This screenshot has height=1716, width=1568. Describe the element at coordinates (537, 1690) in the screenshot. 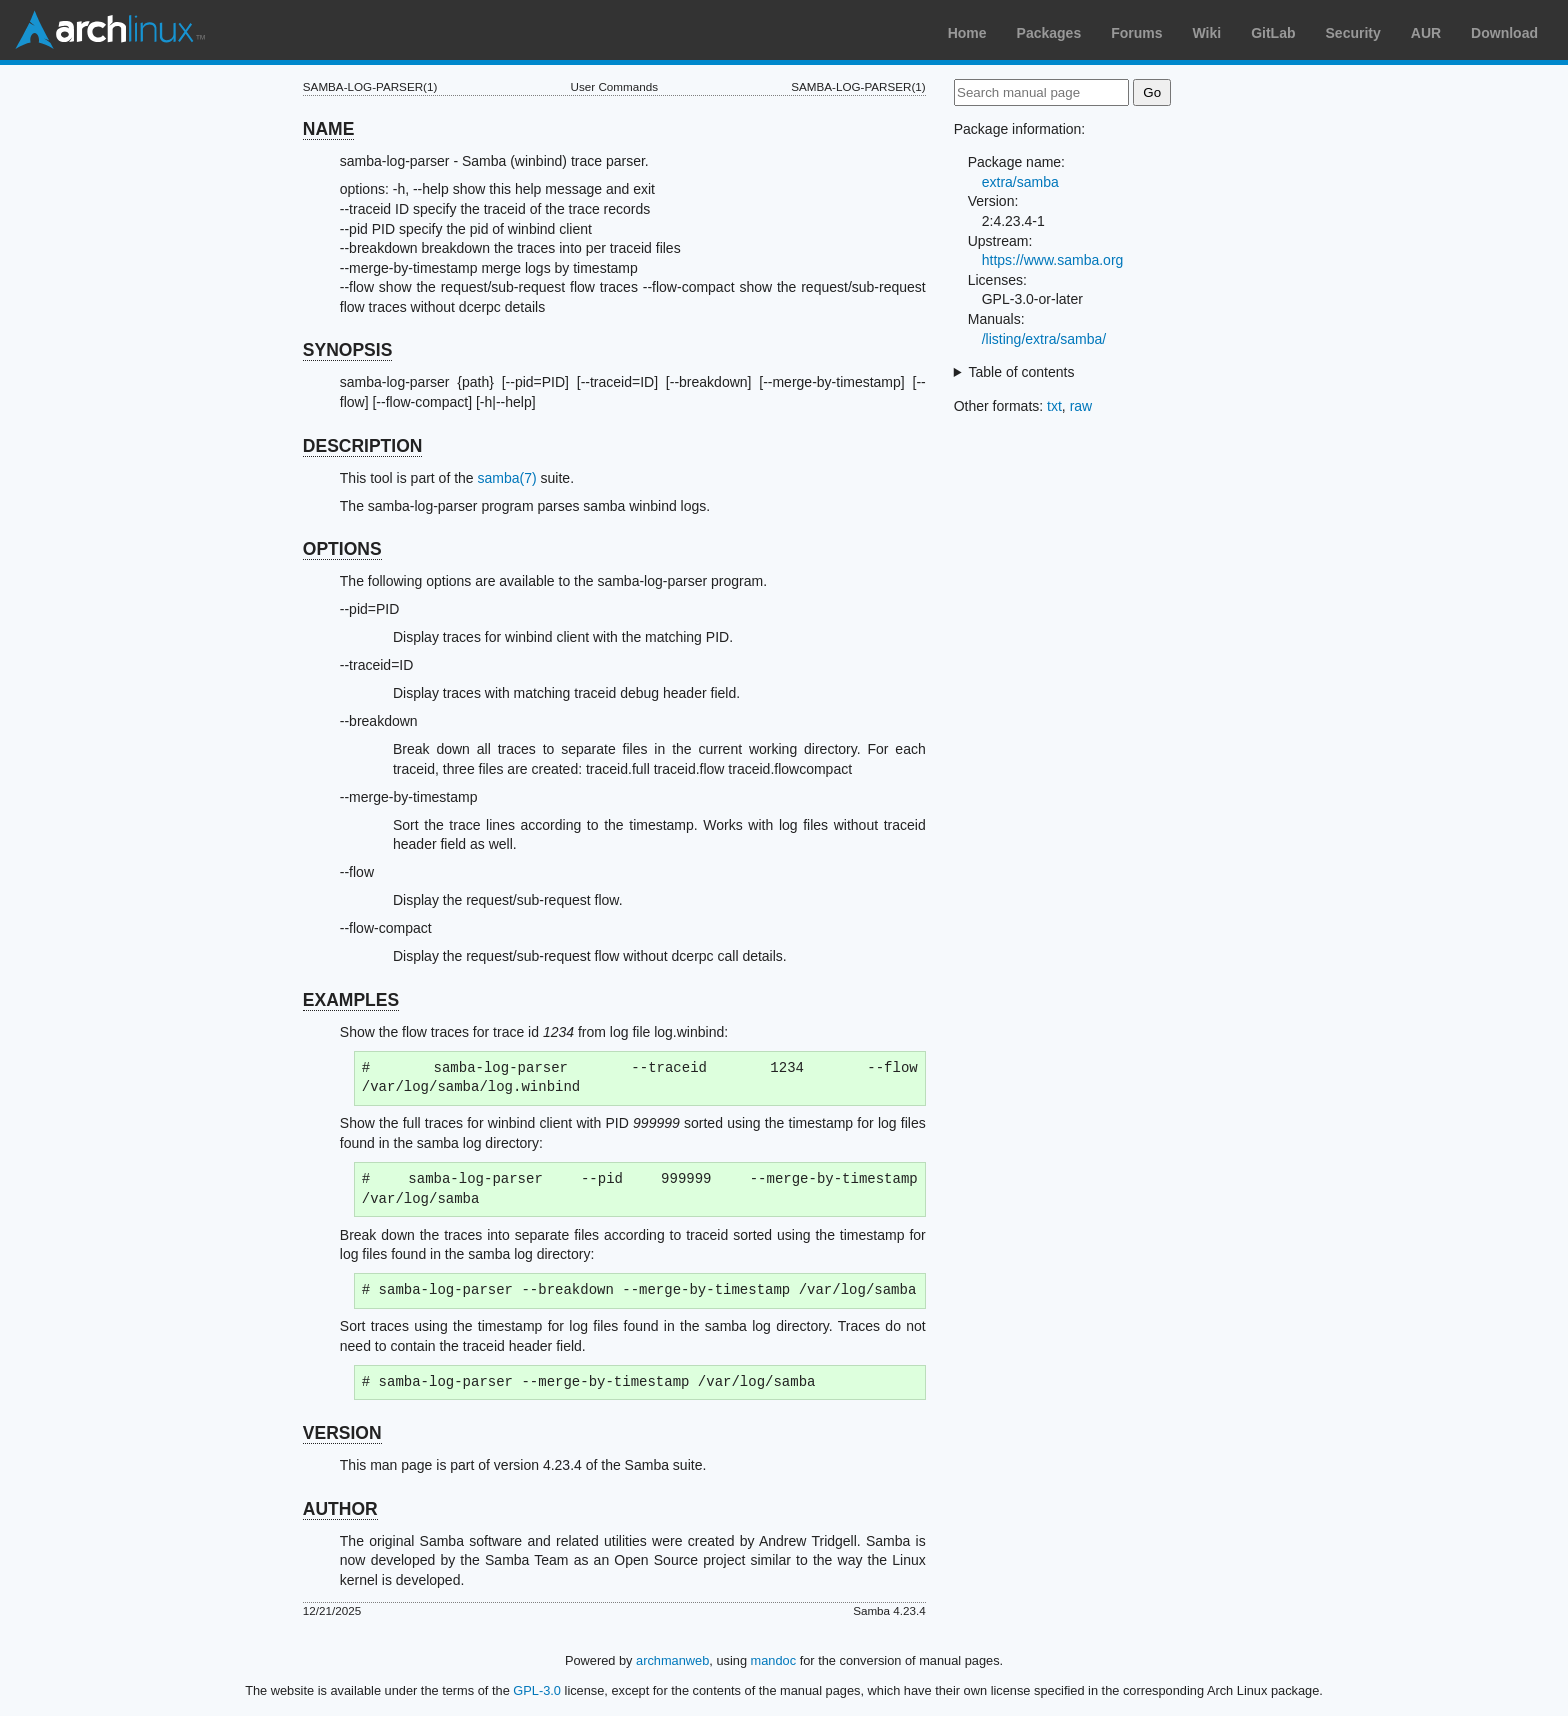

I see `GPL-3.0` at that location.